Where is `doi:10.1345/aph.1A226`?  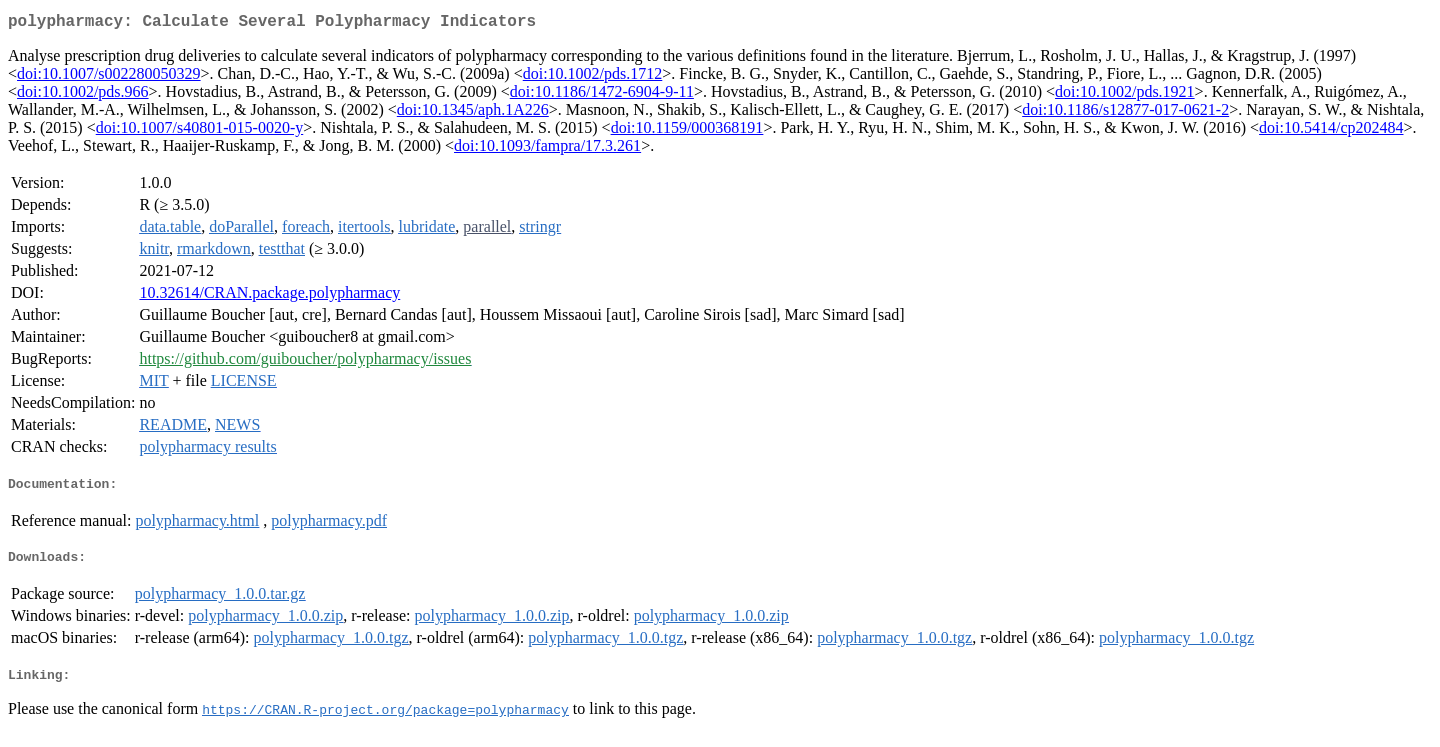 doi:10.1345/aph.1A226 is located at coordinates (473, 113).